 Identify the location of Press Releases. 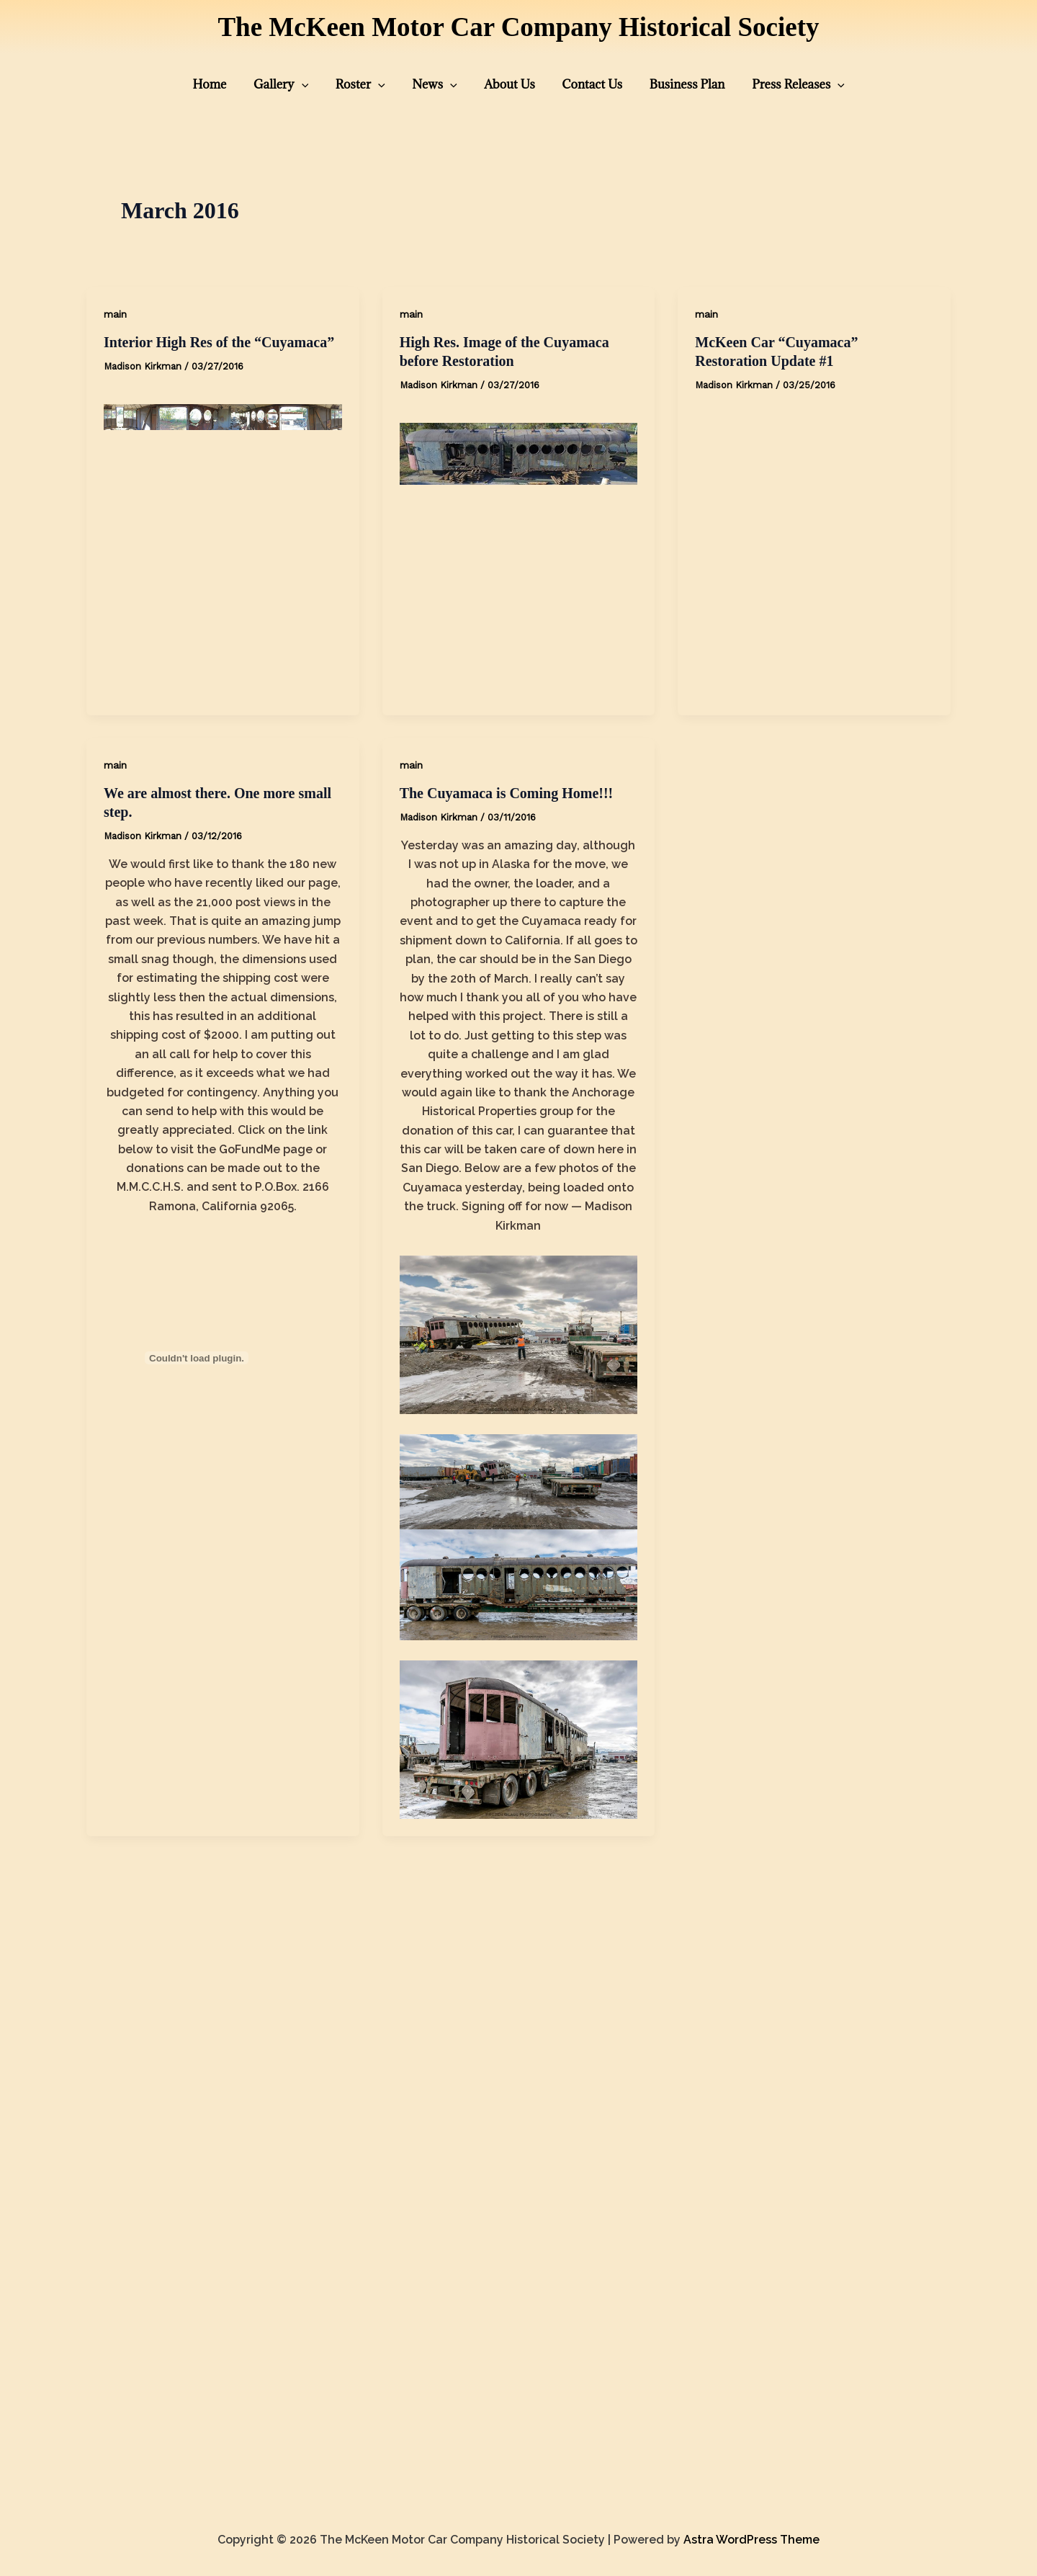
(781, 84).